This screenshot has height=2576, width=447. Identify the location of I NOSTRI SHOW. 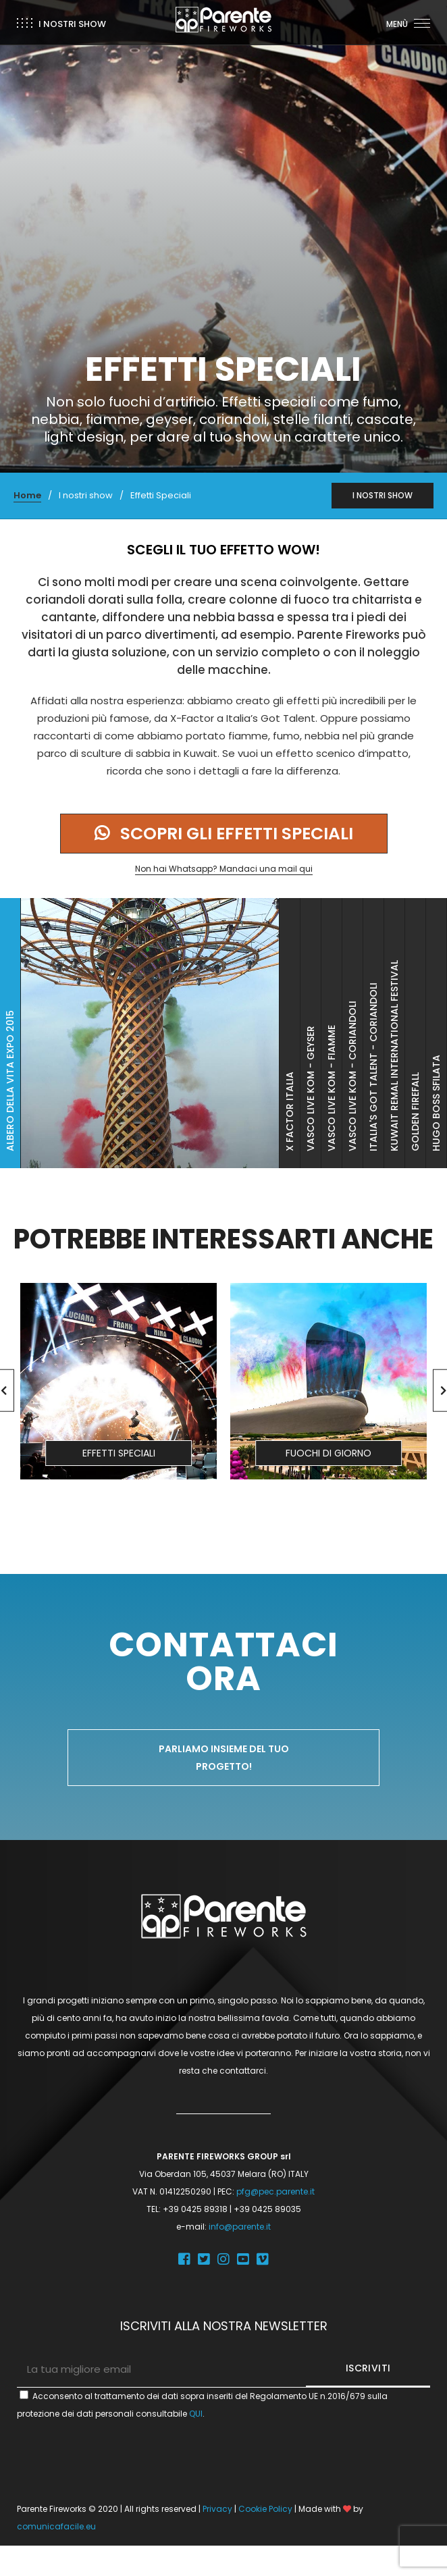
(382, 495).